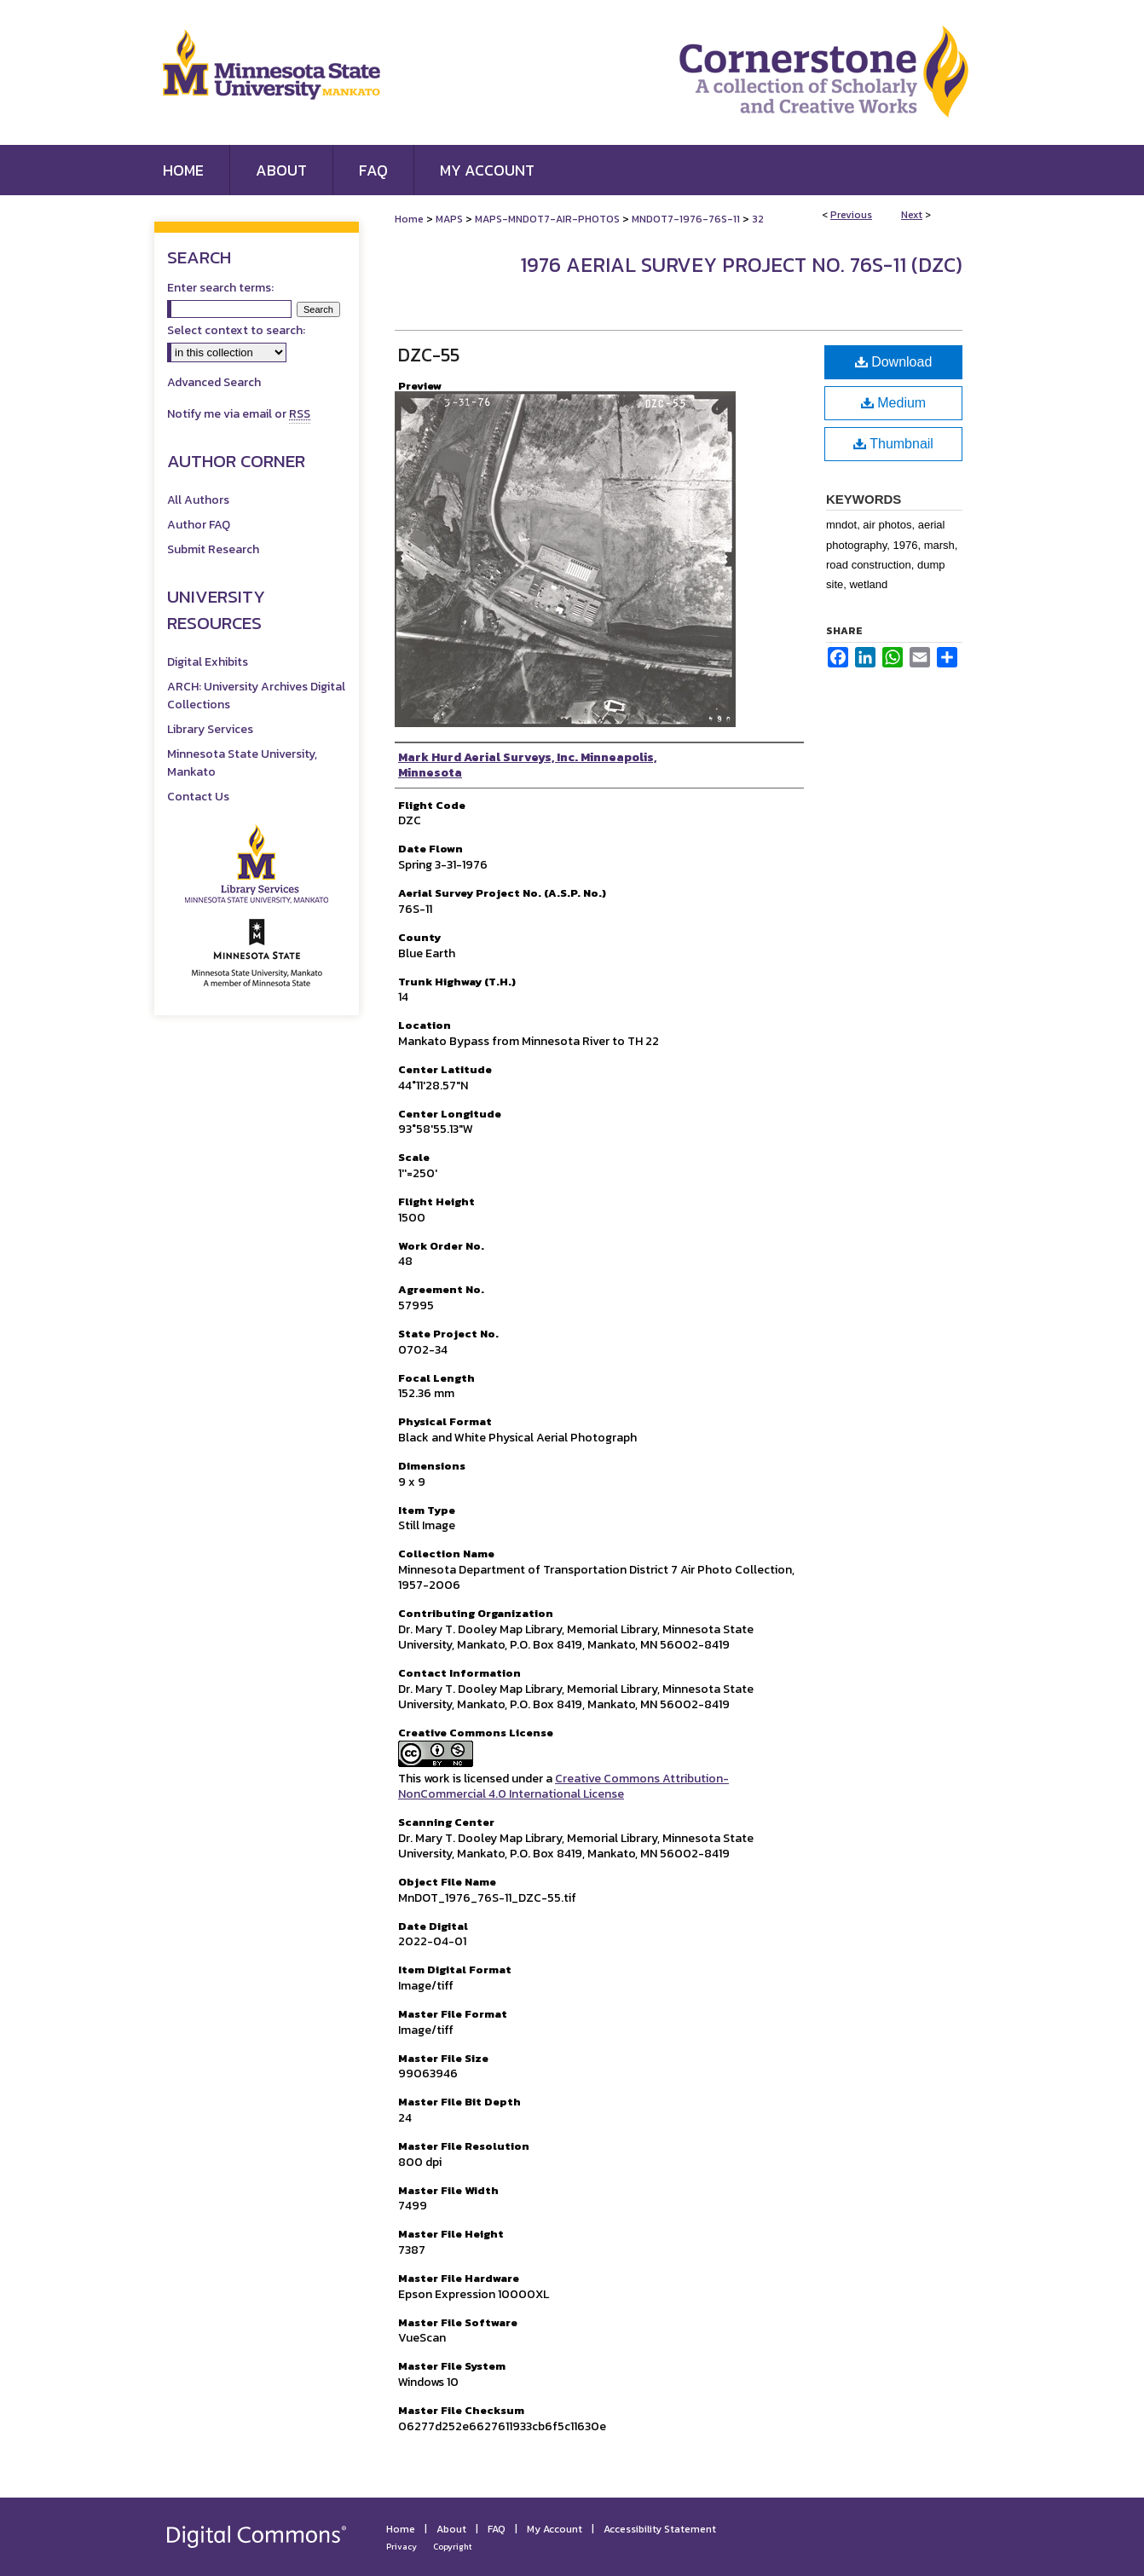 The width and height of the screenshot is (1144, 2576). Describe the element at coordinates (210, 729) in the screenshot. I see `Library Services` at that location.